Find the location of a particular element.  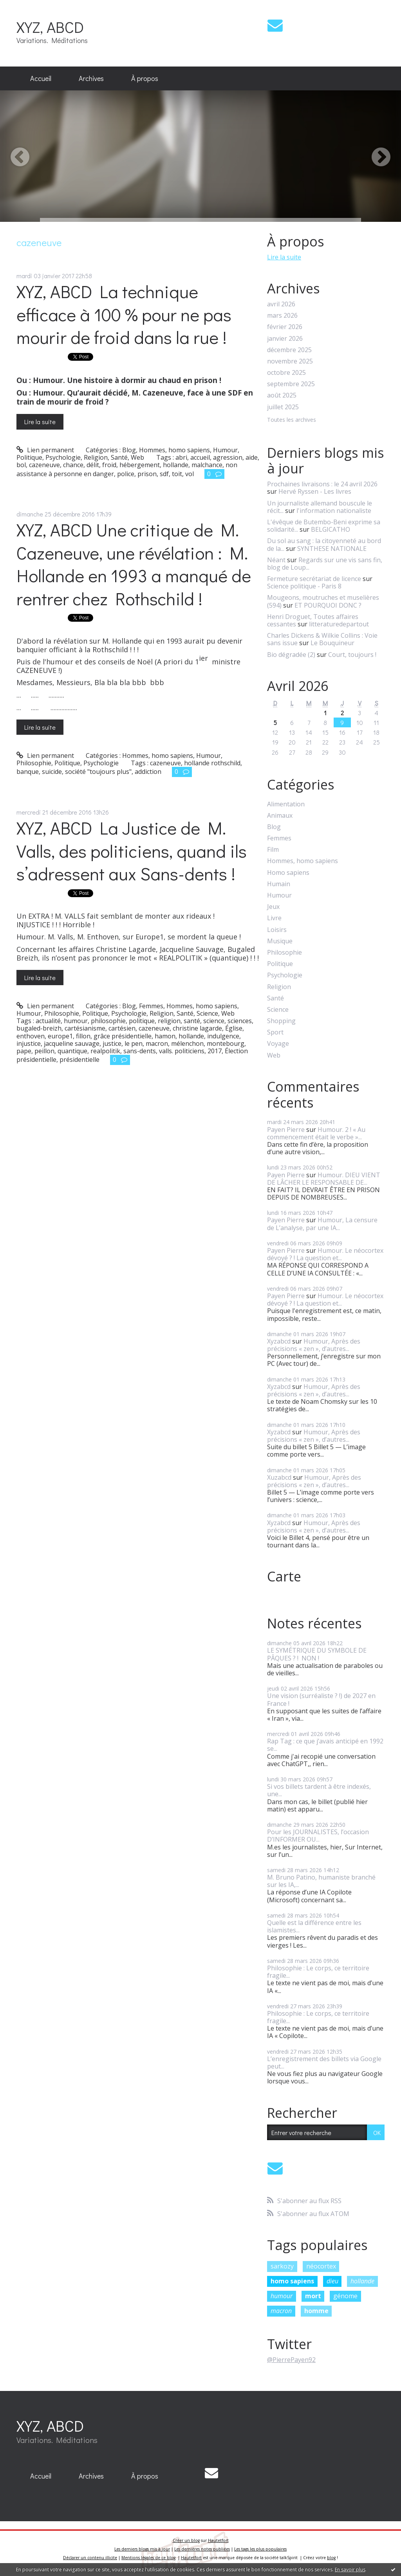

ET POURQUOI DONC ? is located at coordinates (327, 605).